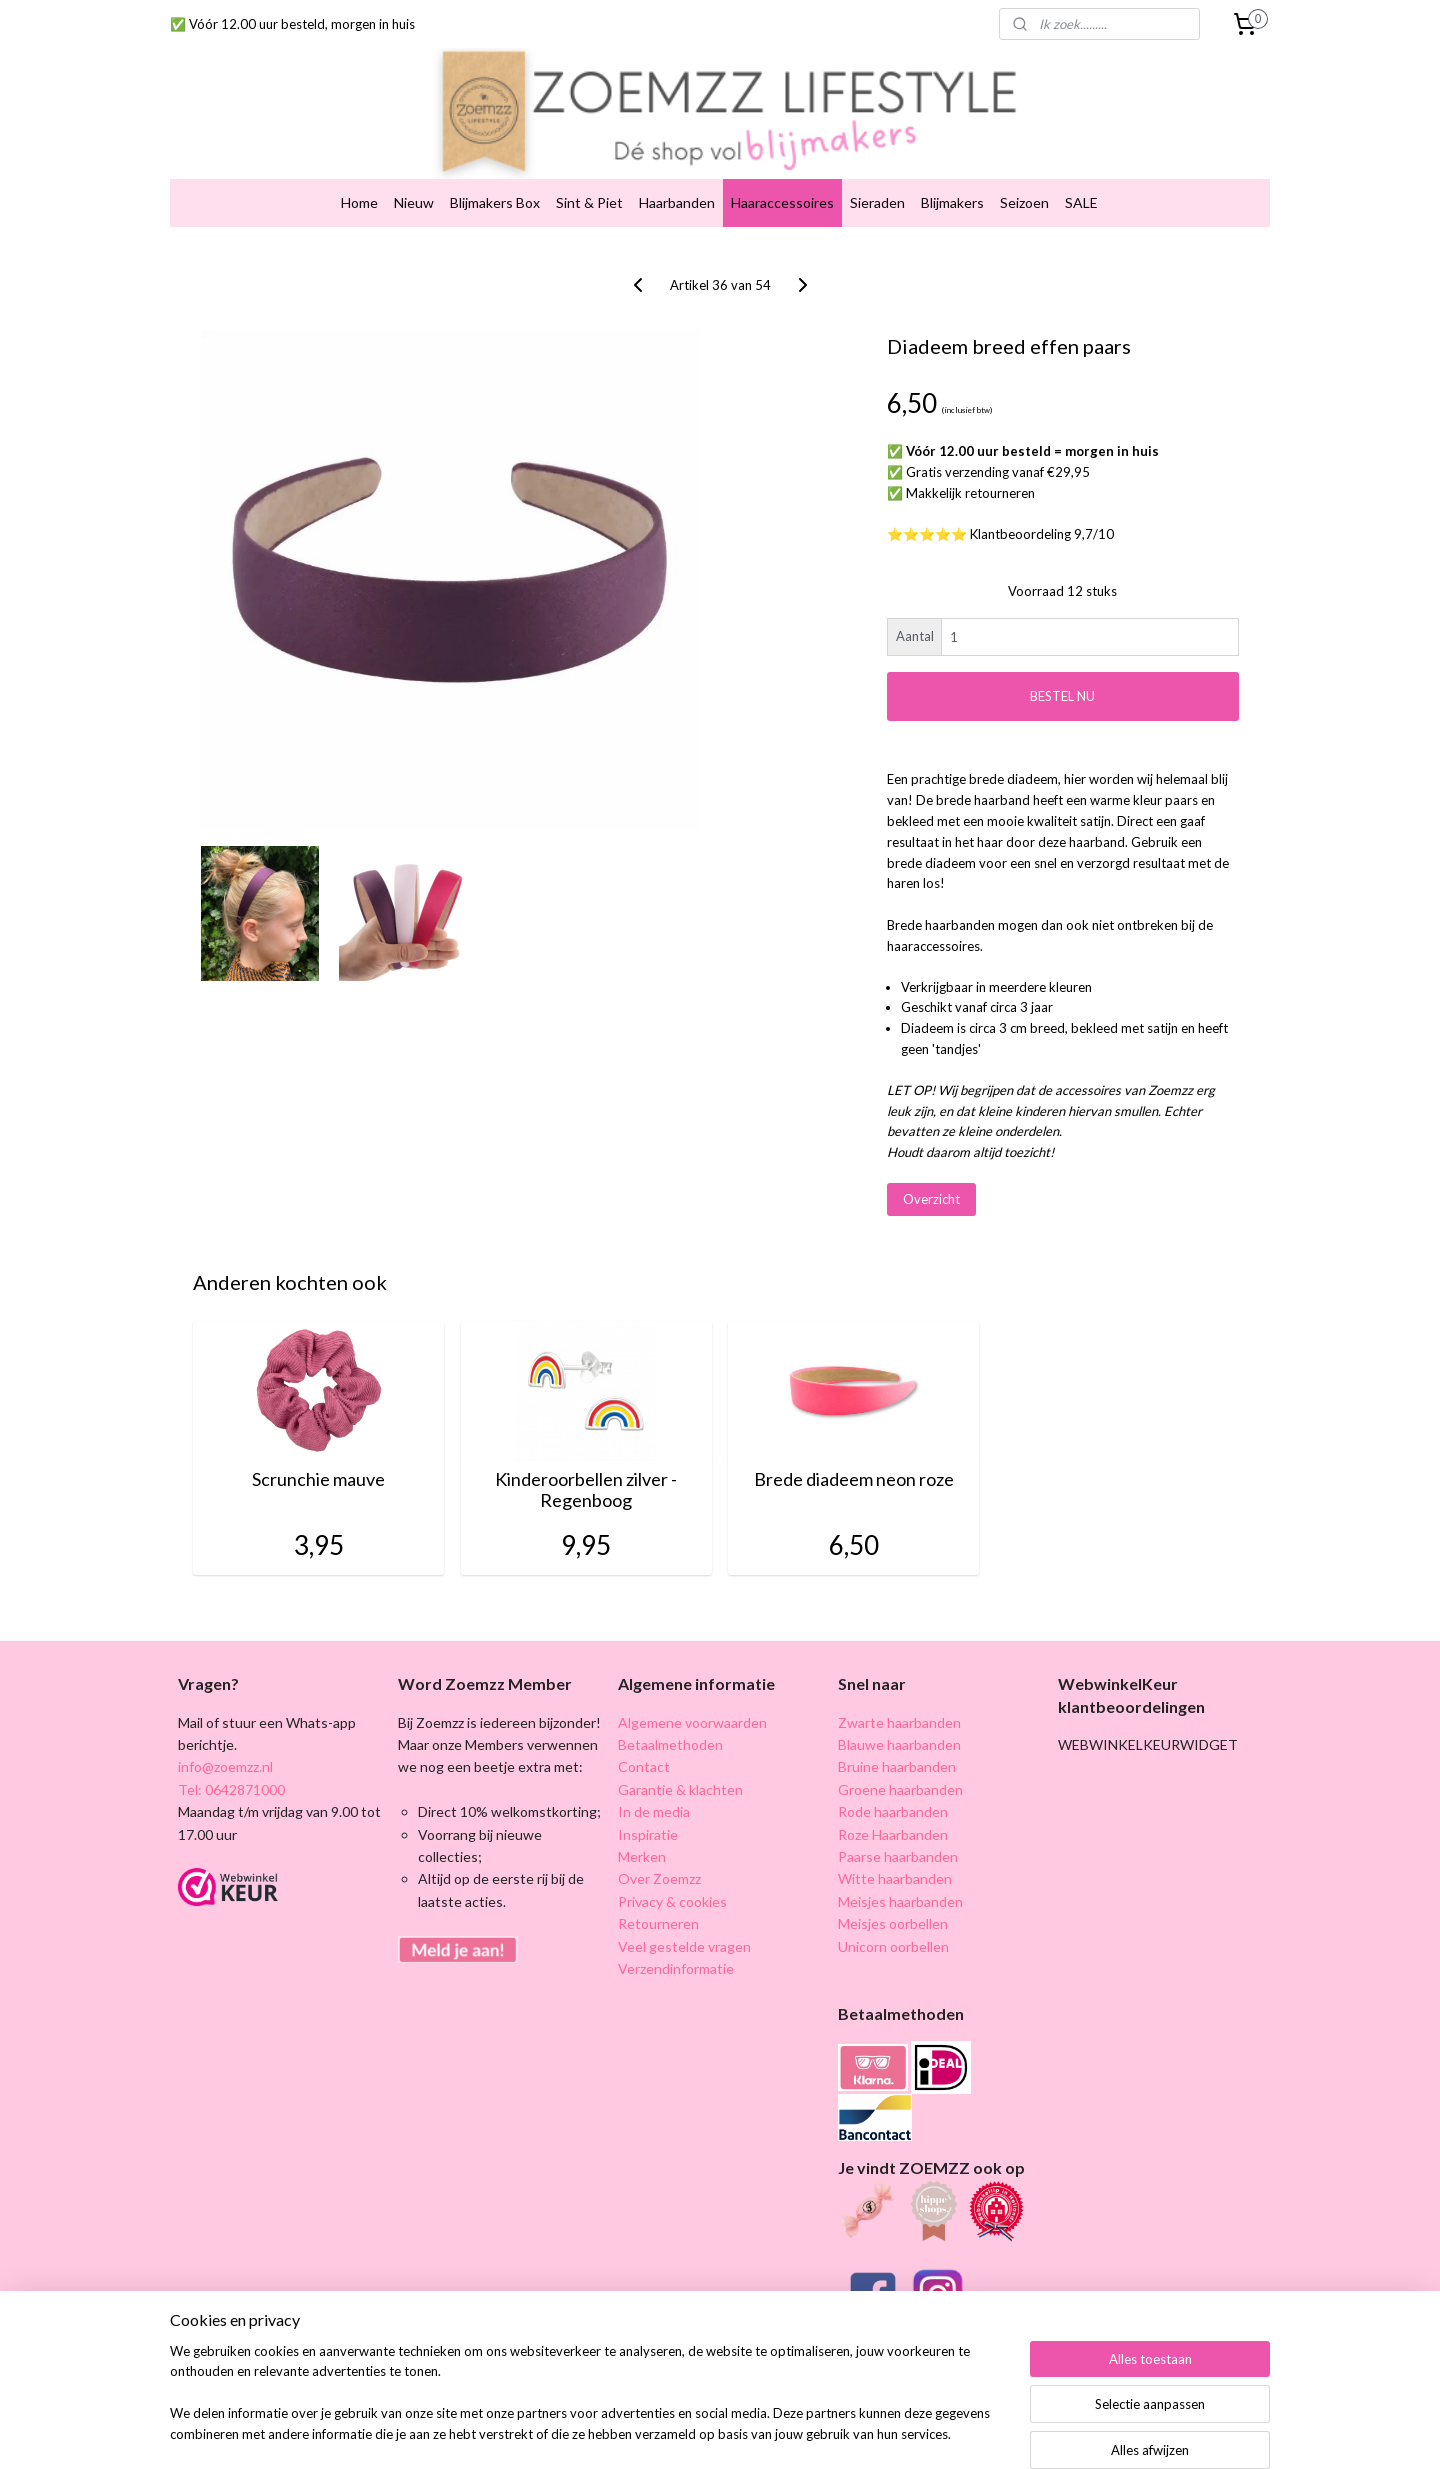 The image size is (1440, 2469). What do you see at coordinates (952, 171) in the screenshot?
I see `Blijmakers` at bounding box center [952, 171].